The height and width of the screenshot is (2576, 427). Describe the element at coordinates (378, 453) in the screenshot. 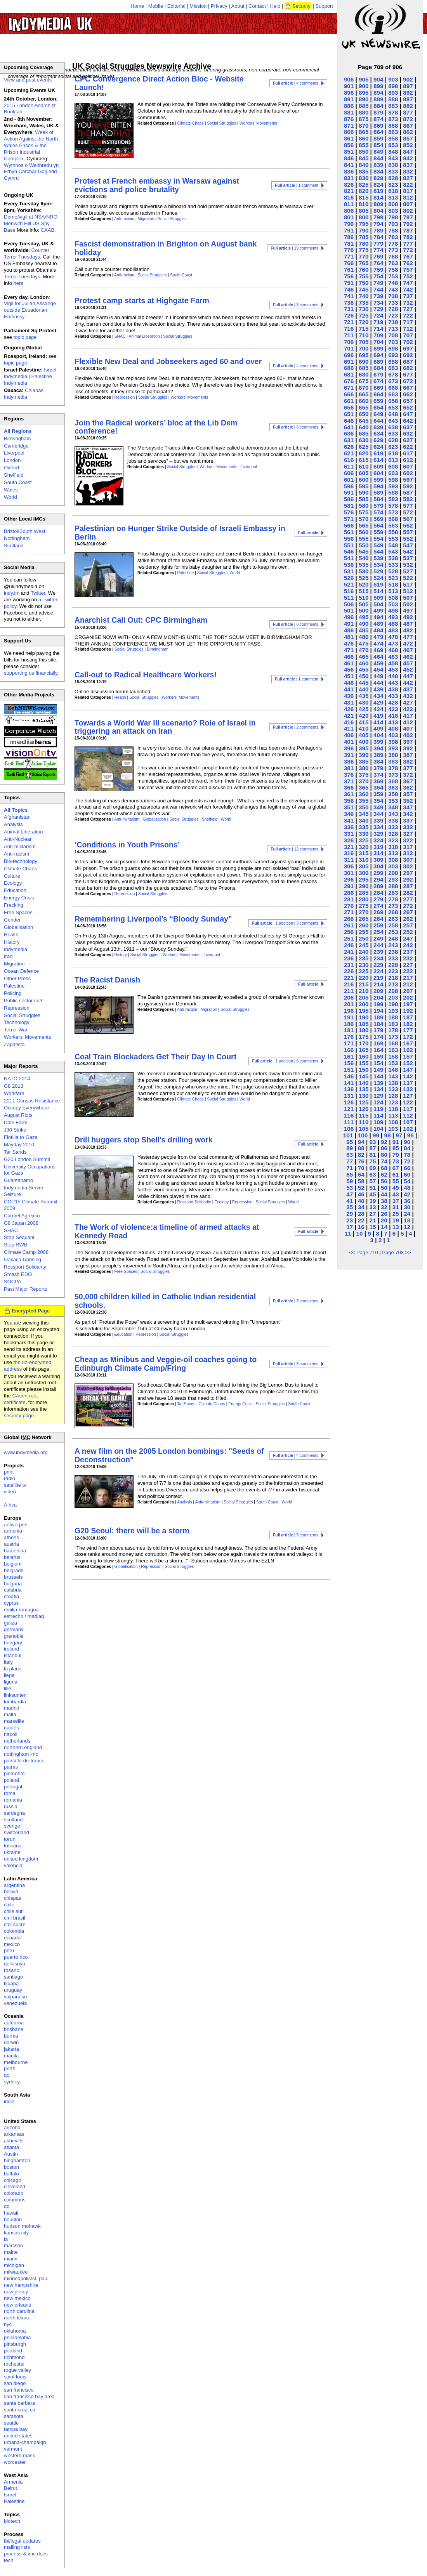

I see `619` at that location.